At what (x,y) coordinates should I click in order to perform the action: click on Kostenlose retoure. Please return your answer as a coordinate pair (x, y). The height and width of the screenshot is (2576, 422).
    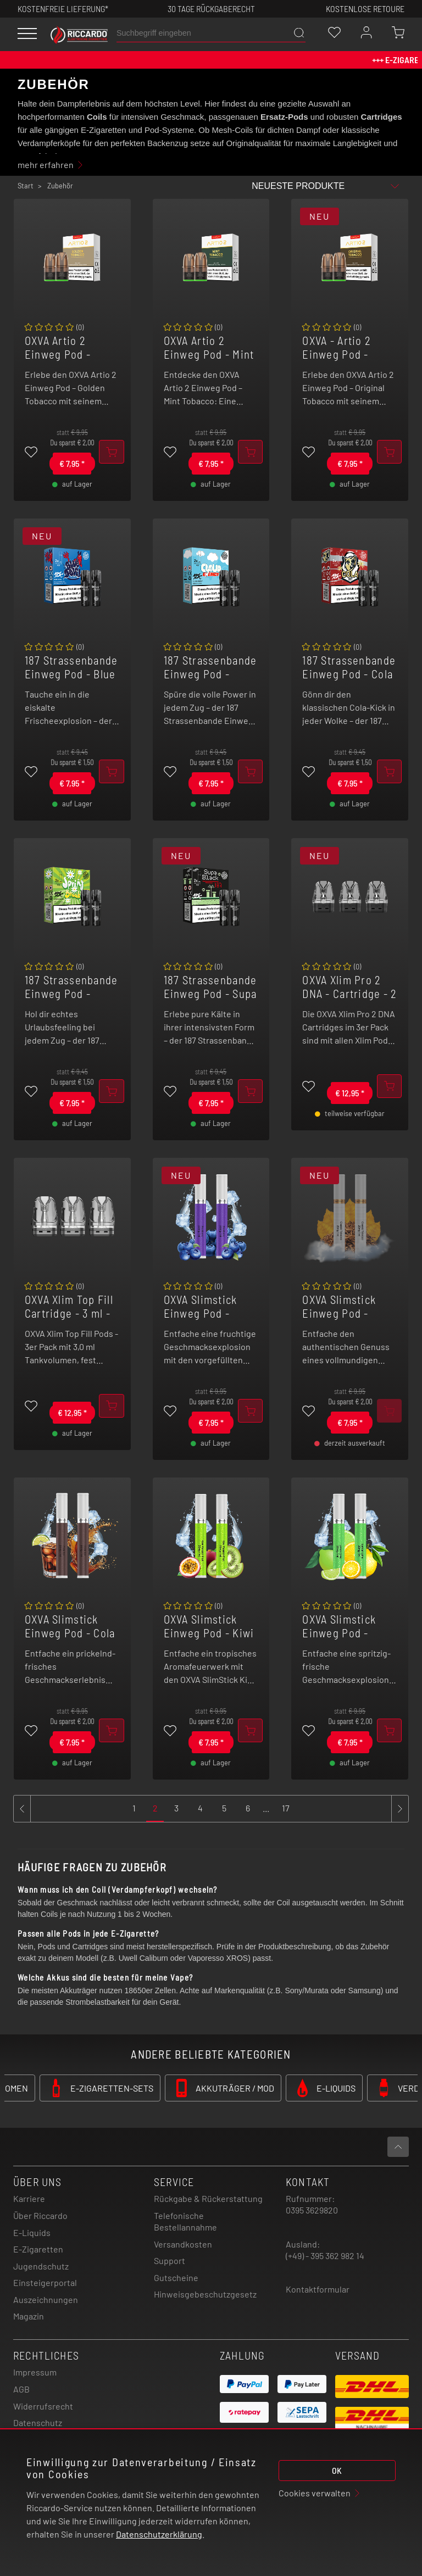
    Looking at the image, I should click on (365, 8).